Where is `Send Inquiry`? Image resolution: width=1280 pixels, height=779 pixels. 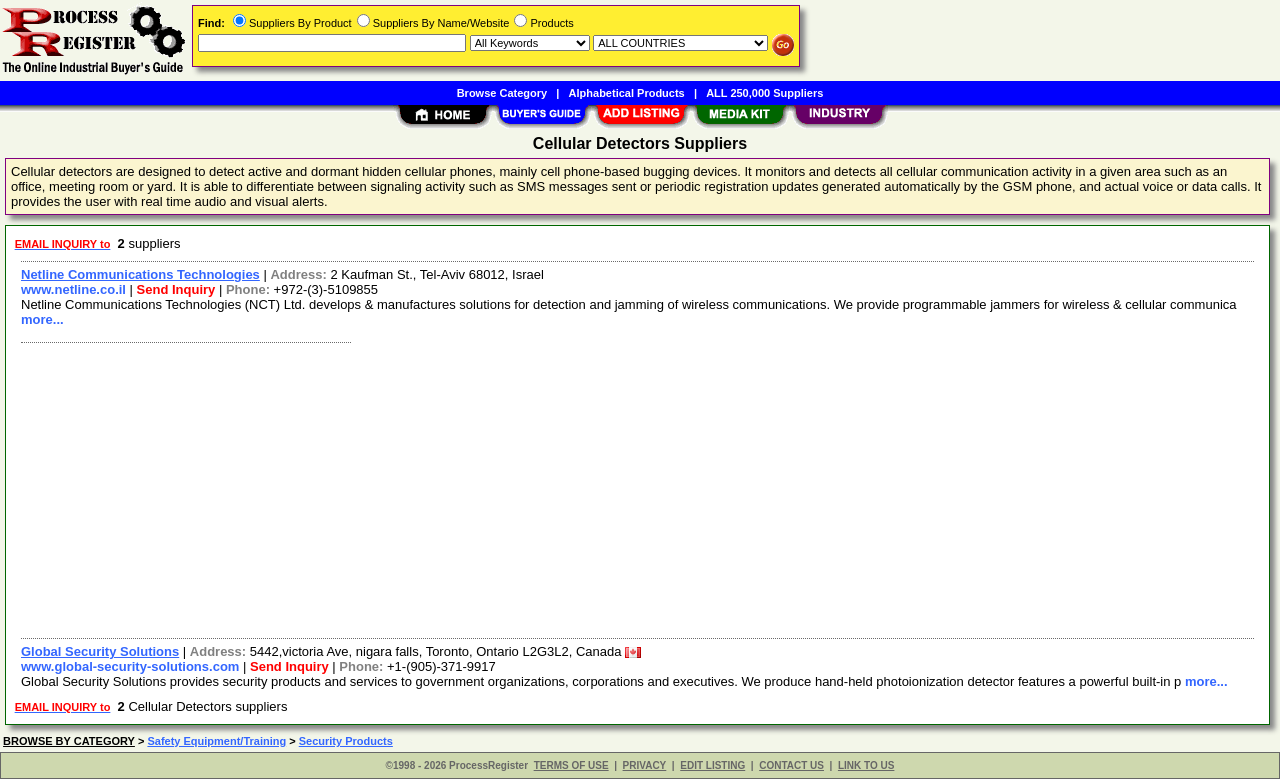
Send Inquiry is located at coordinates (176, 289).